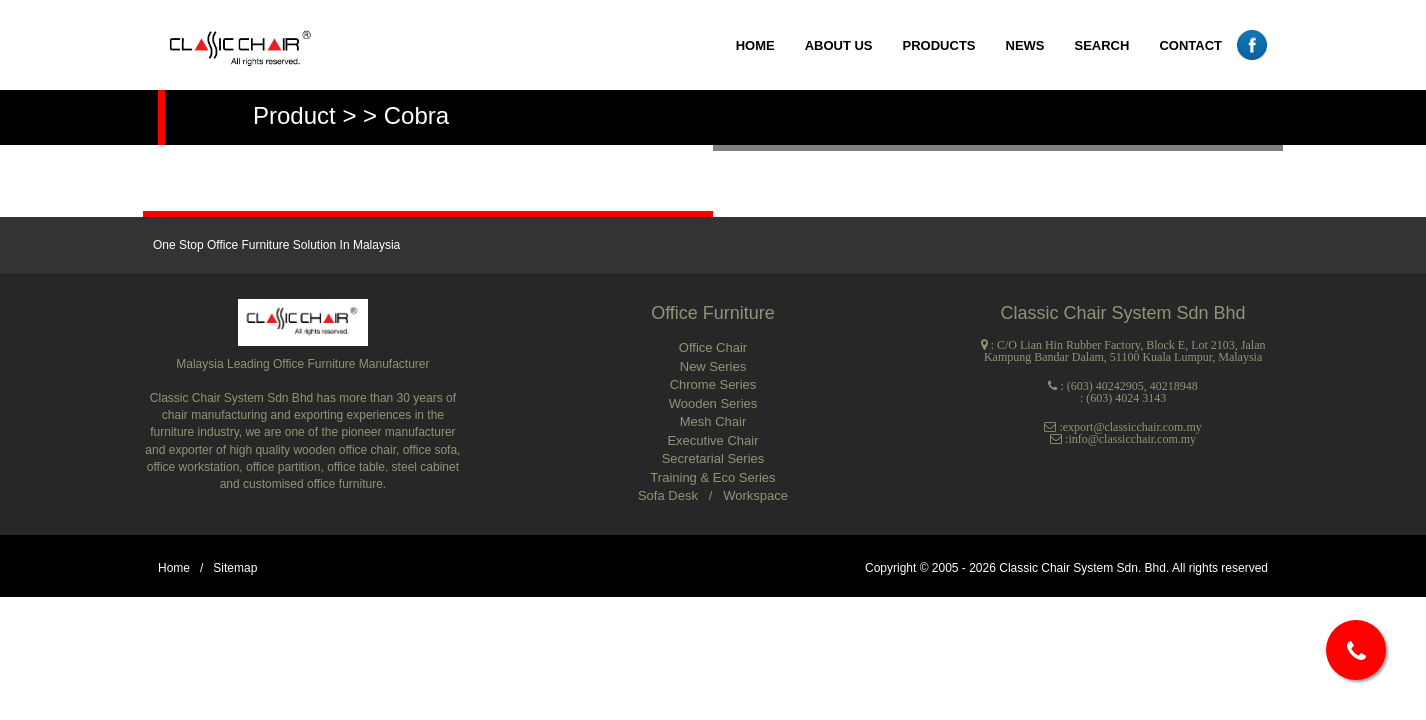 Image resolution: width=1426 pixels, height=720 pixels. I want to click on (603) 40242905, so click(1105, 386).